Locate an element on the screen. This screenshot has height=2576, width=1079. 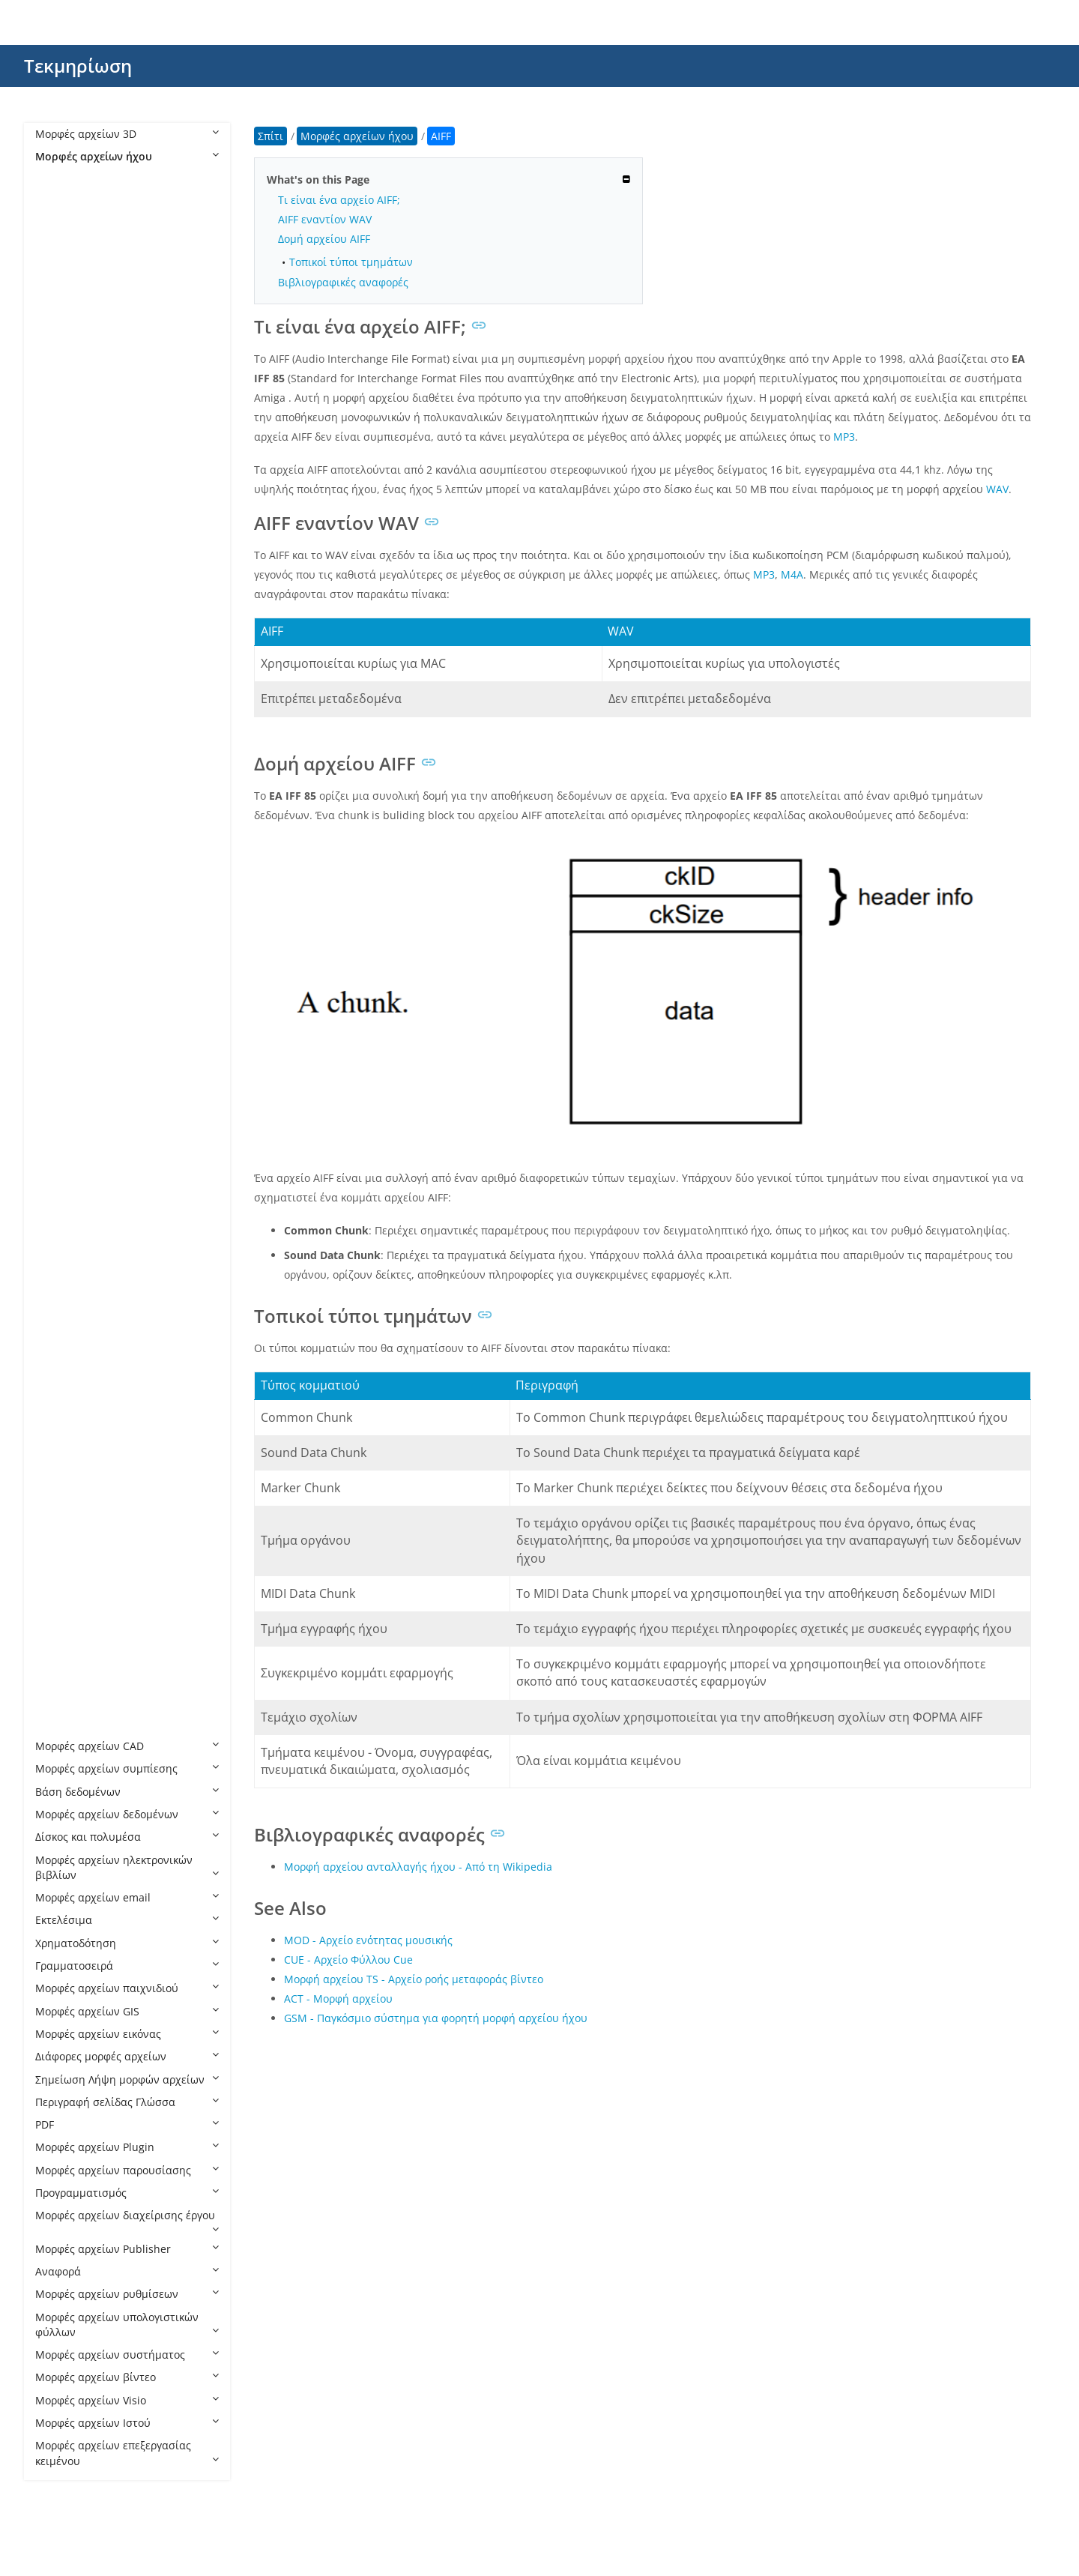
Μορφές αρχείων email is located at coordinates (127, 1897).